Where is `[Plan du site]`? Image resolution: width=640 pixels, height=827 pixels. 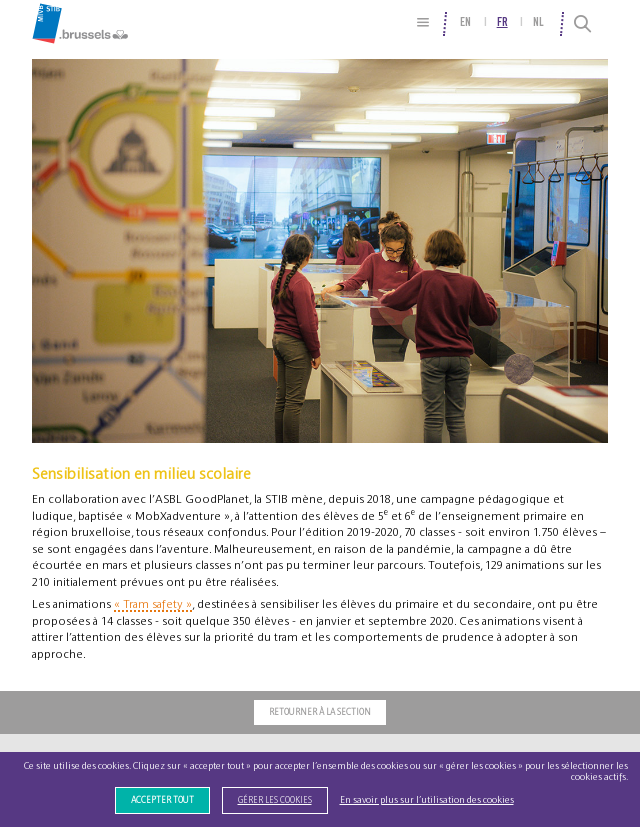
[Plan du site] is located at coordinates (423, 22).